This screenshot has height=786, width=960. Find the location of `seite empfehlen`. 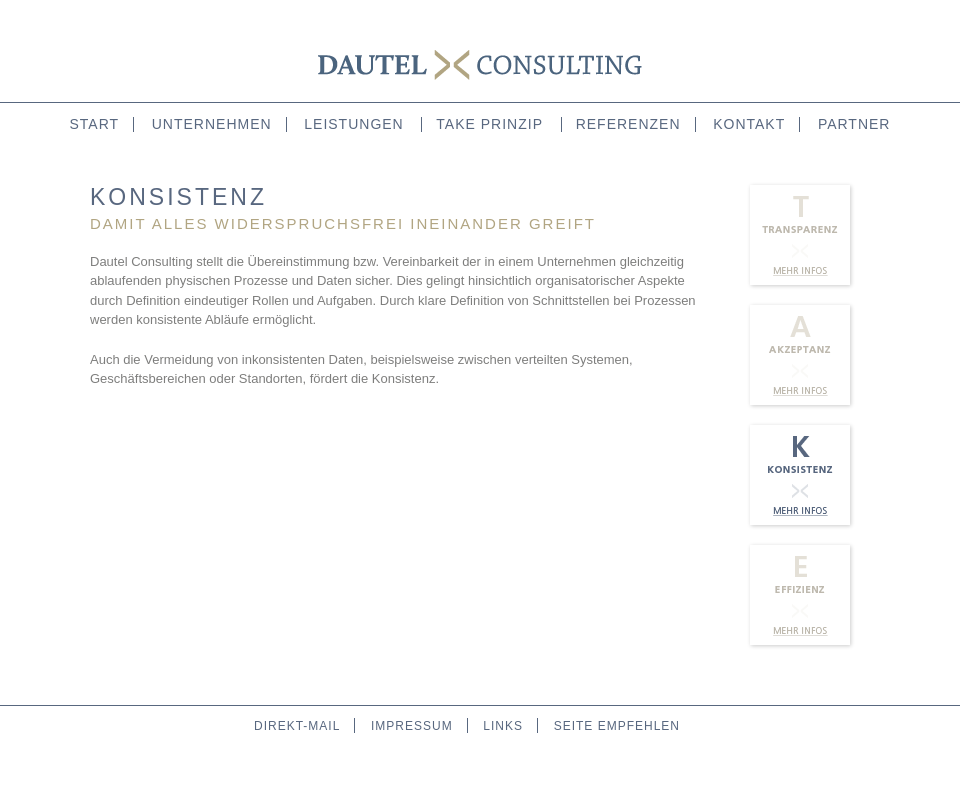

seite empfehlen is located at coordinates (617, 726).